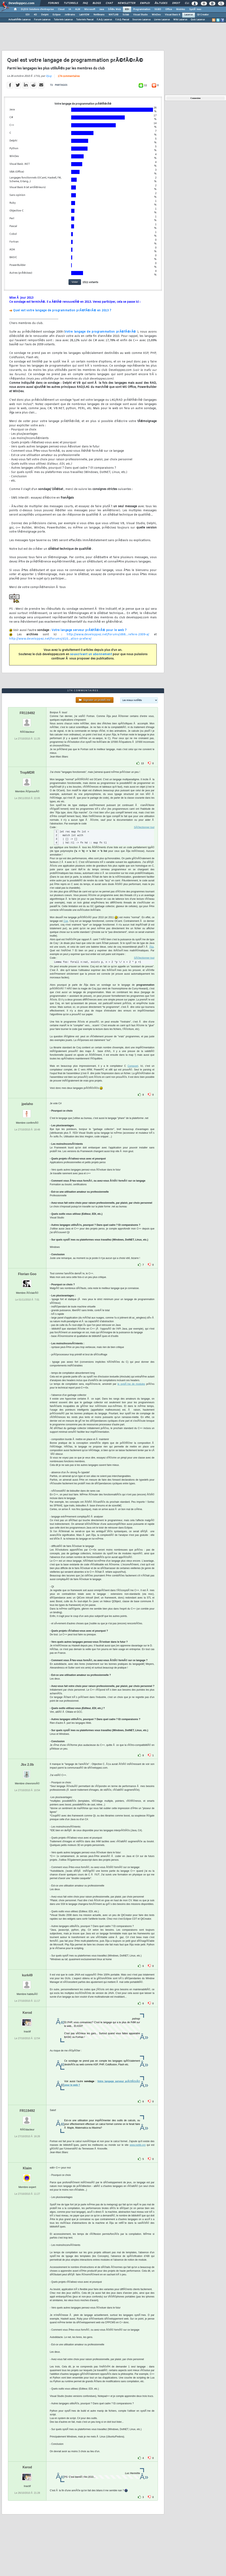  Describe the element at coordinates (180, 9) in the screenshot. I see `Mobiles` at that location.